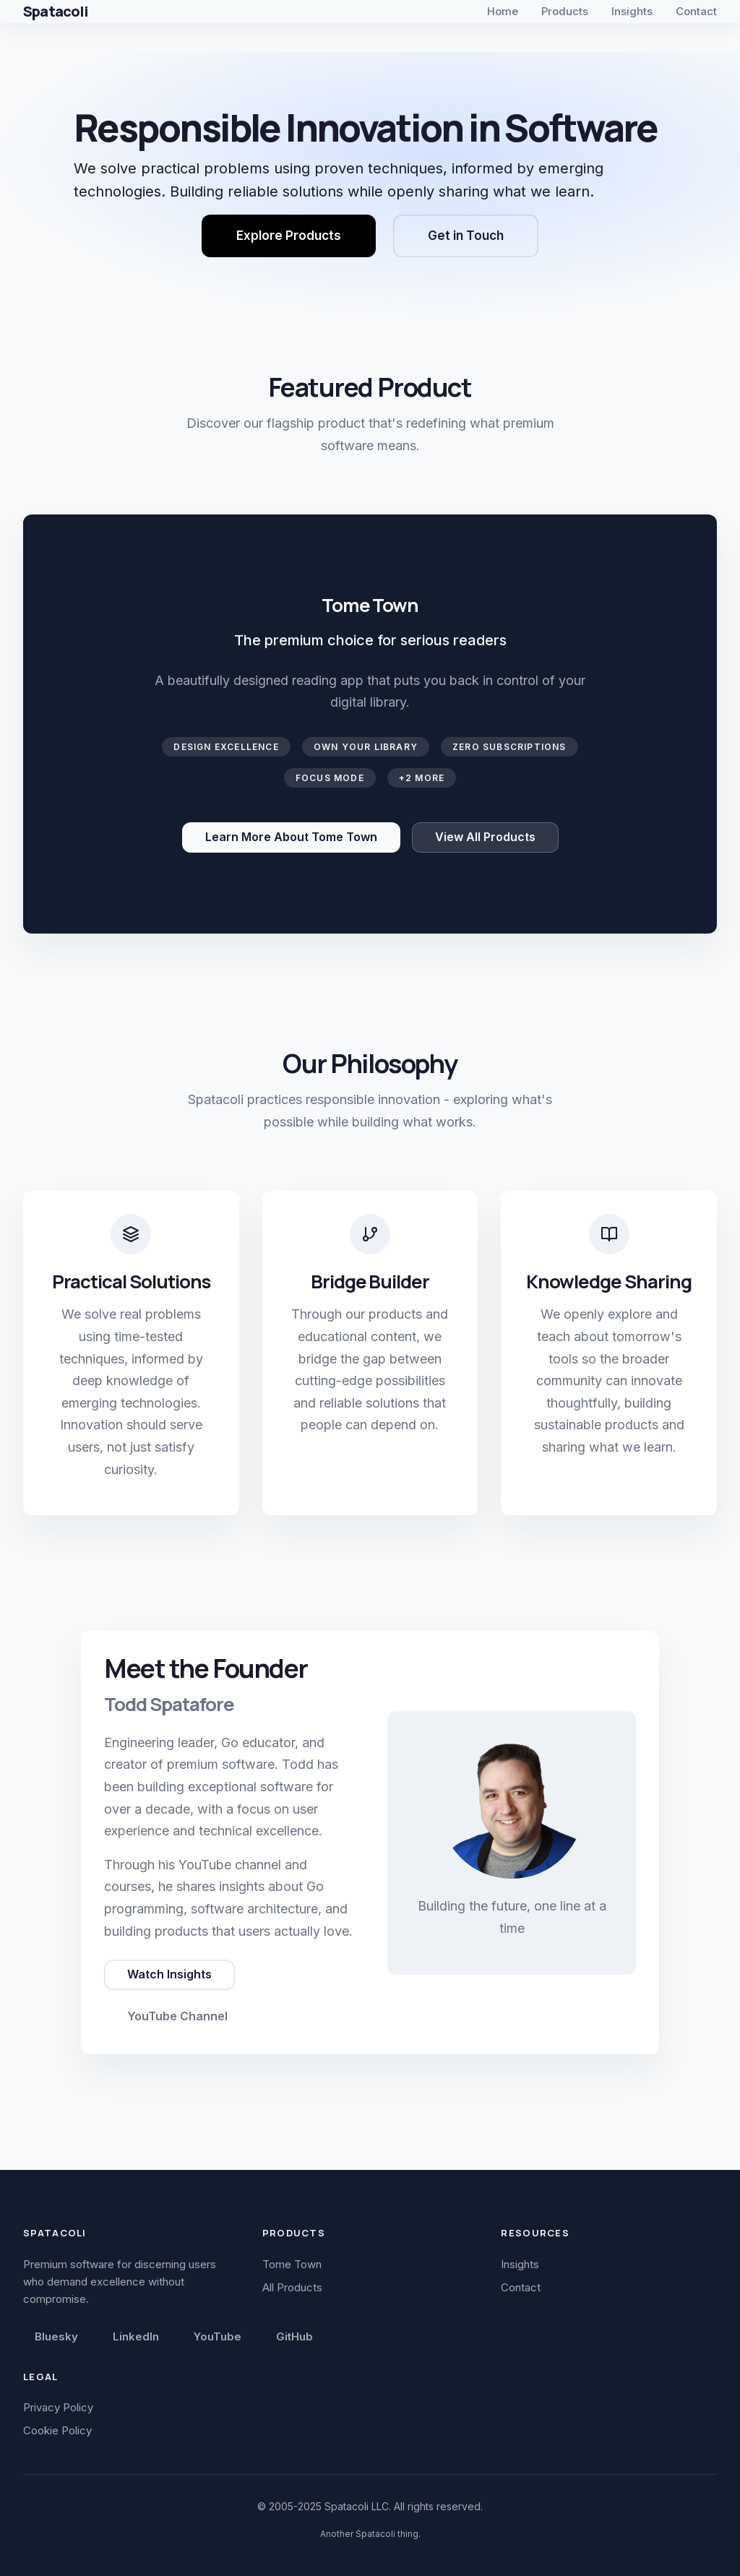  I want to click on Insights, so click(632, 11).